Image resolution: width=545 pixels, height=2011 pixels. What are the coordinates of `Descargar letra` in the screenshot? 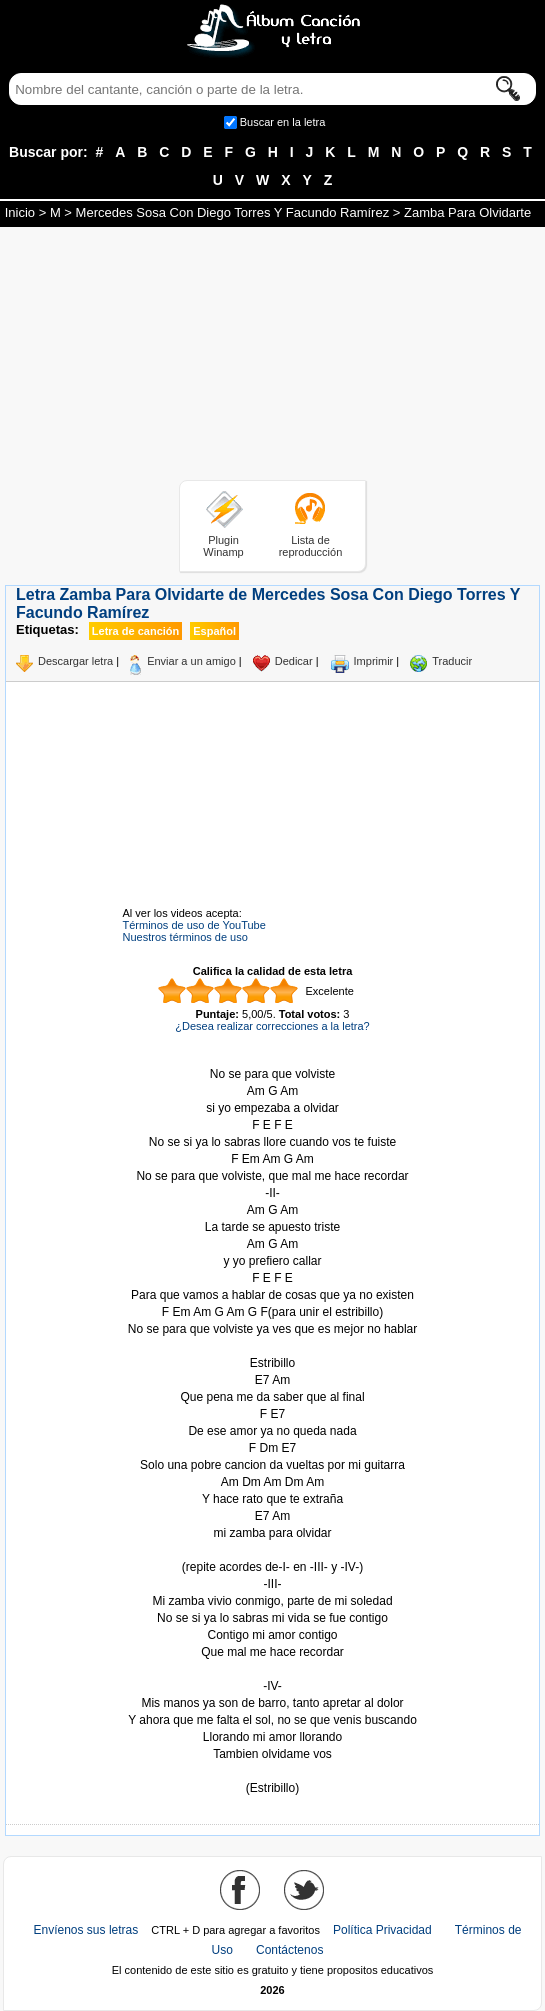 It's located at (75, 661).